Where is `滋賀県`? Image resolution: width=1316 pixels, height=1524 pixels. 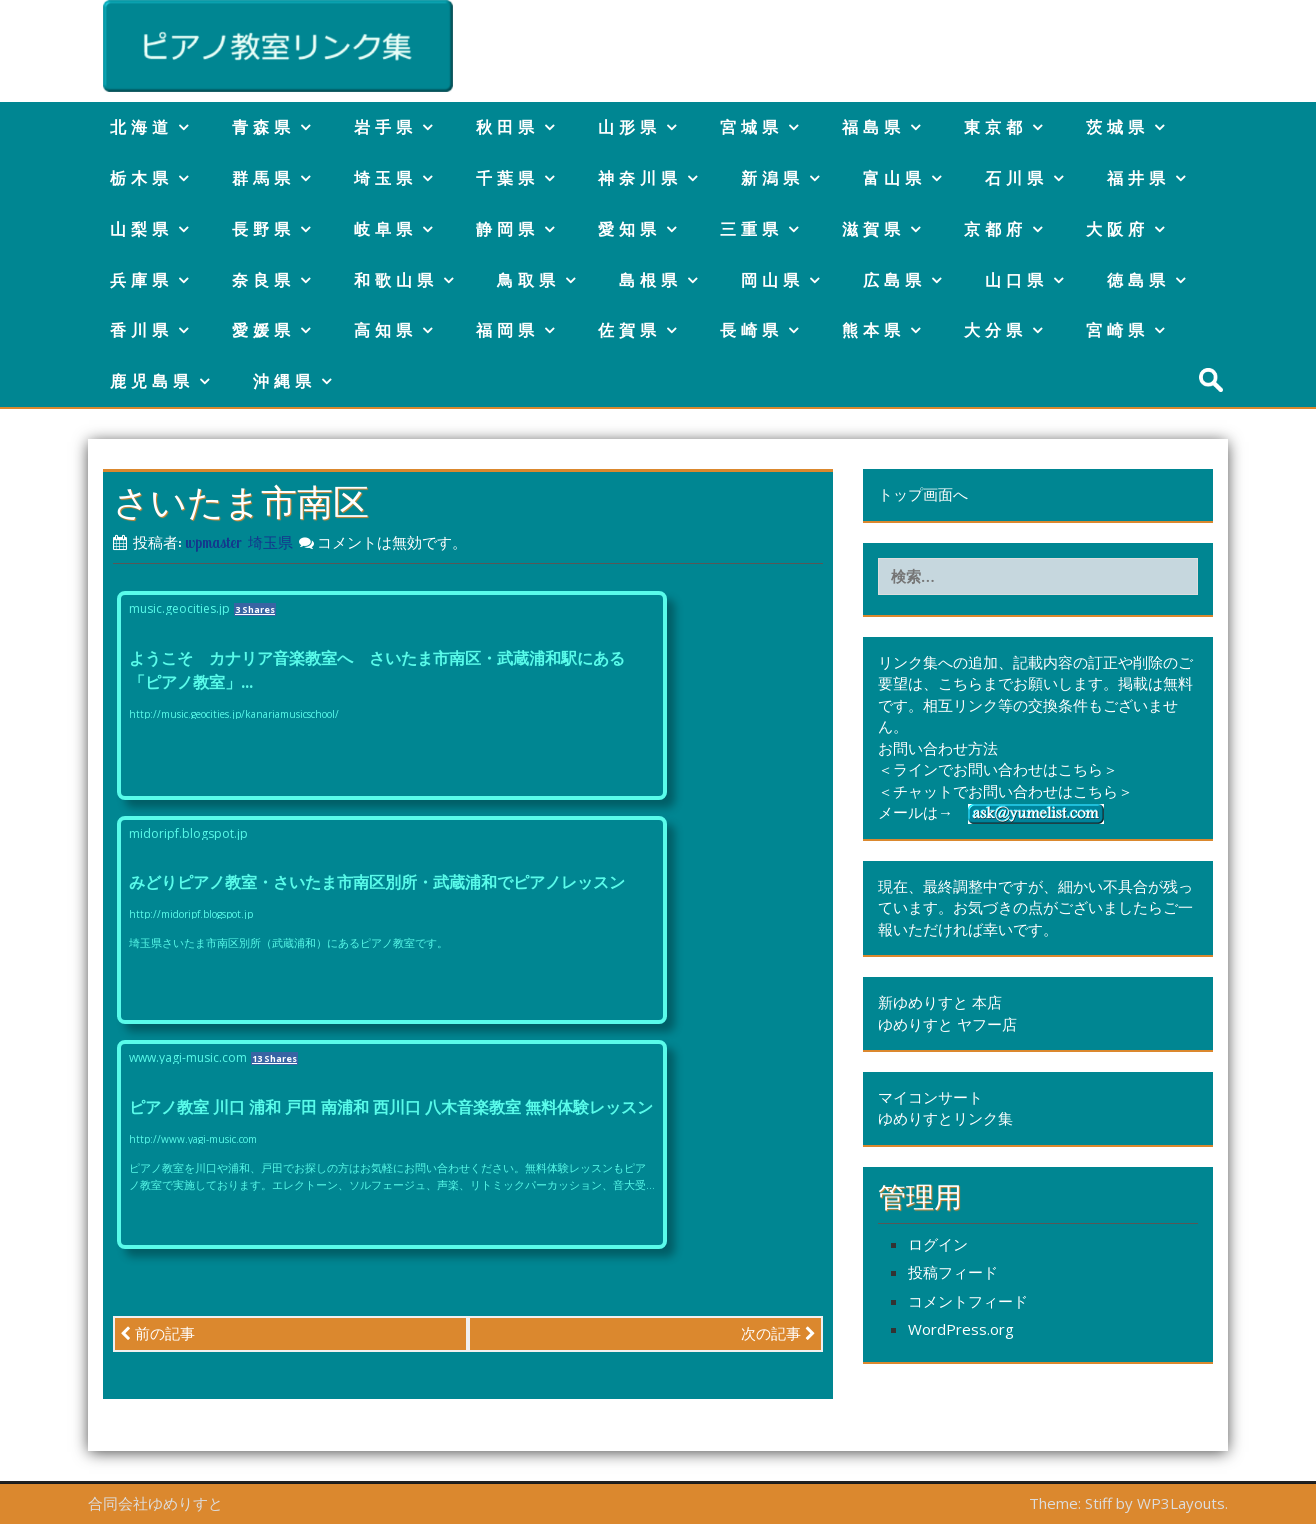
滋賀県 is located at coordinates (873, 229).